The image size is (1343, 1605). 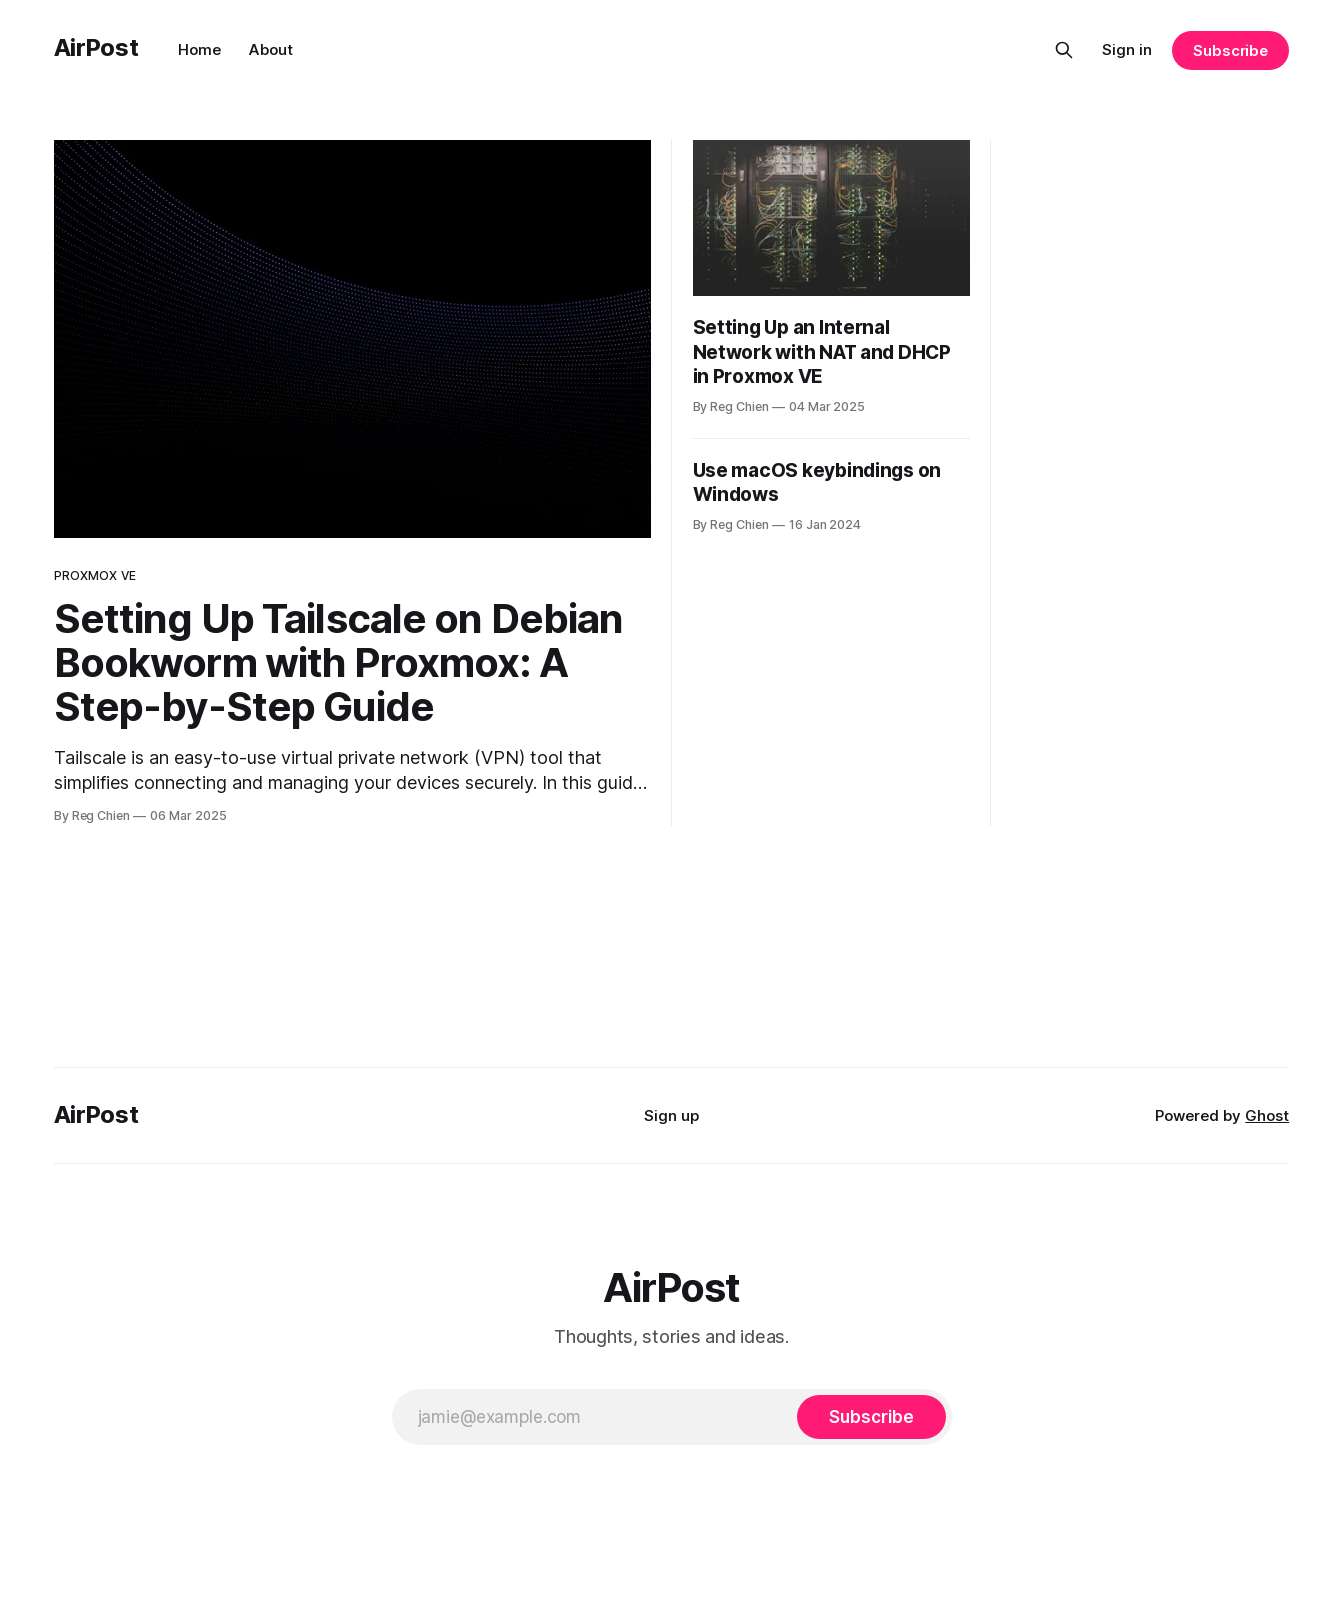 I want to click on [Subscribe], so click(x=871, y=1417).